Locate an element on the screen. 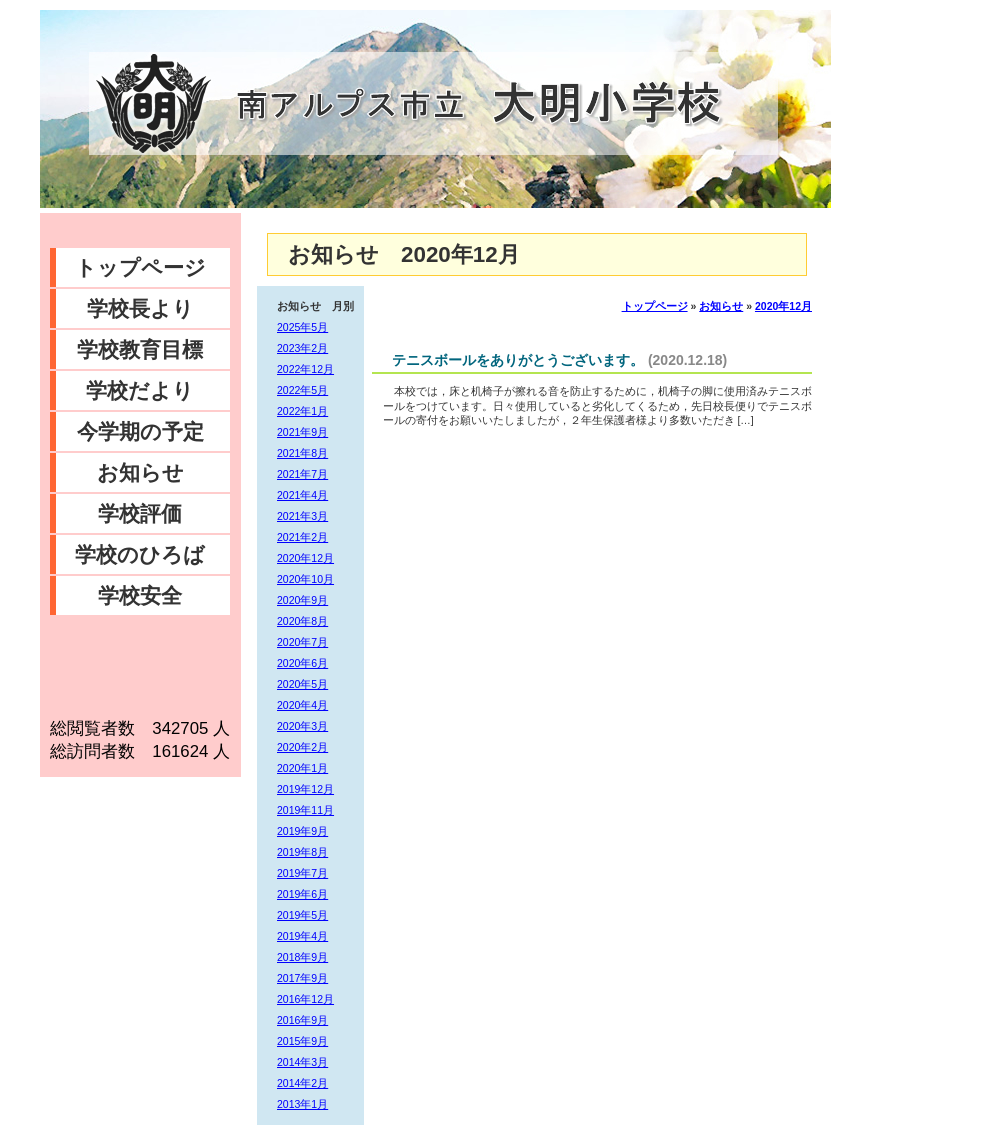  お知らせ is located at coordinates (140, 472).